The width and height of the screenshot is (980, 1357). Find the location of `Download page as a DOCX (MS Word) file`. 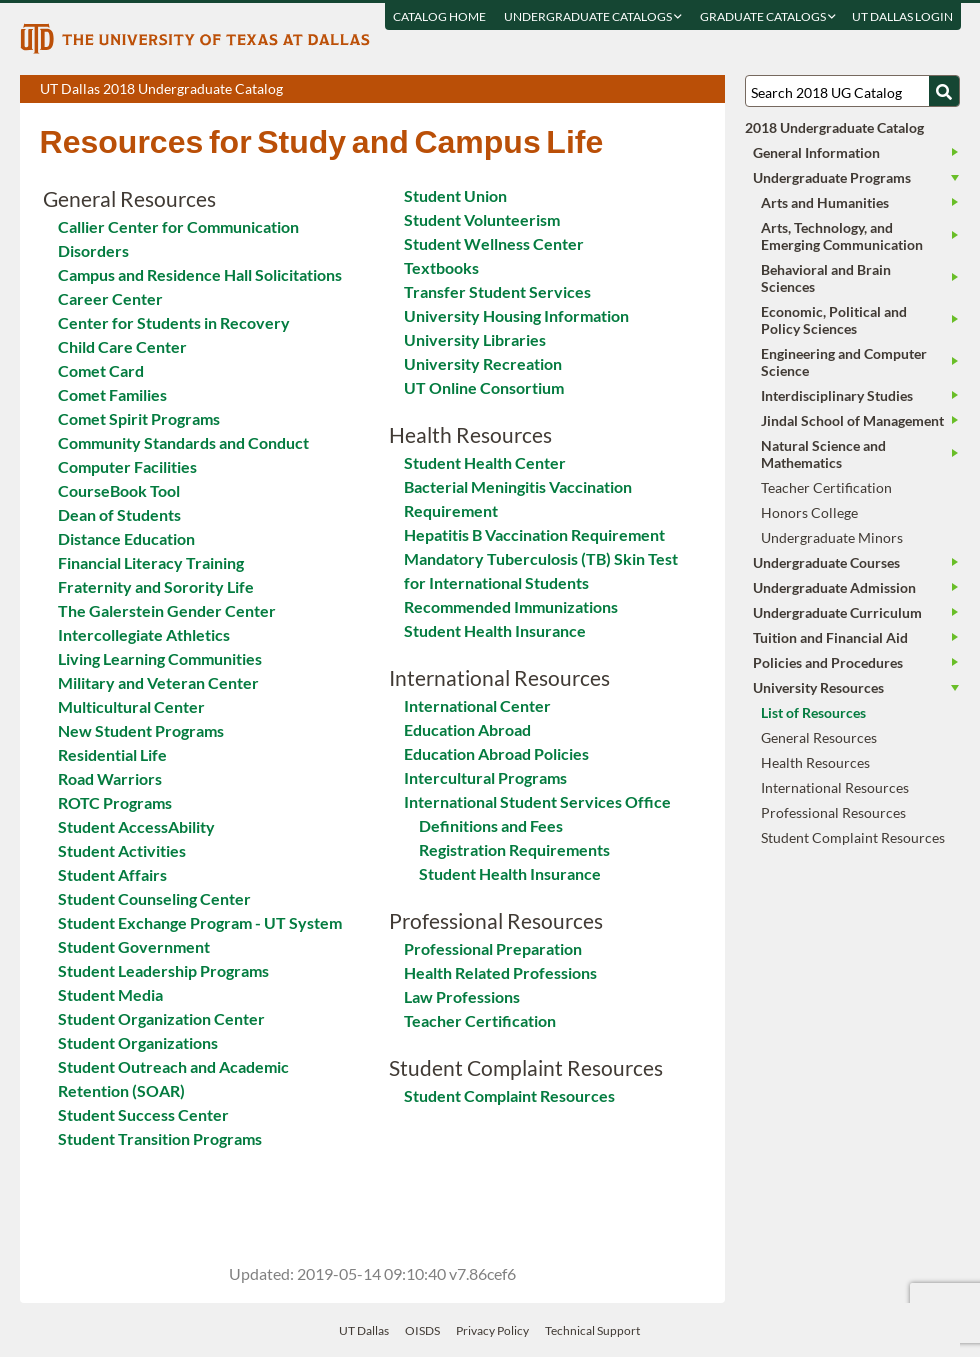

Download page as a DOCX (MS Word) file is located at coordinates (660, 90).